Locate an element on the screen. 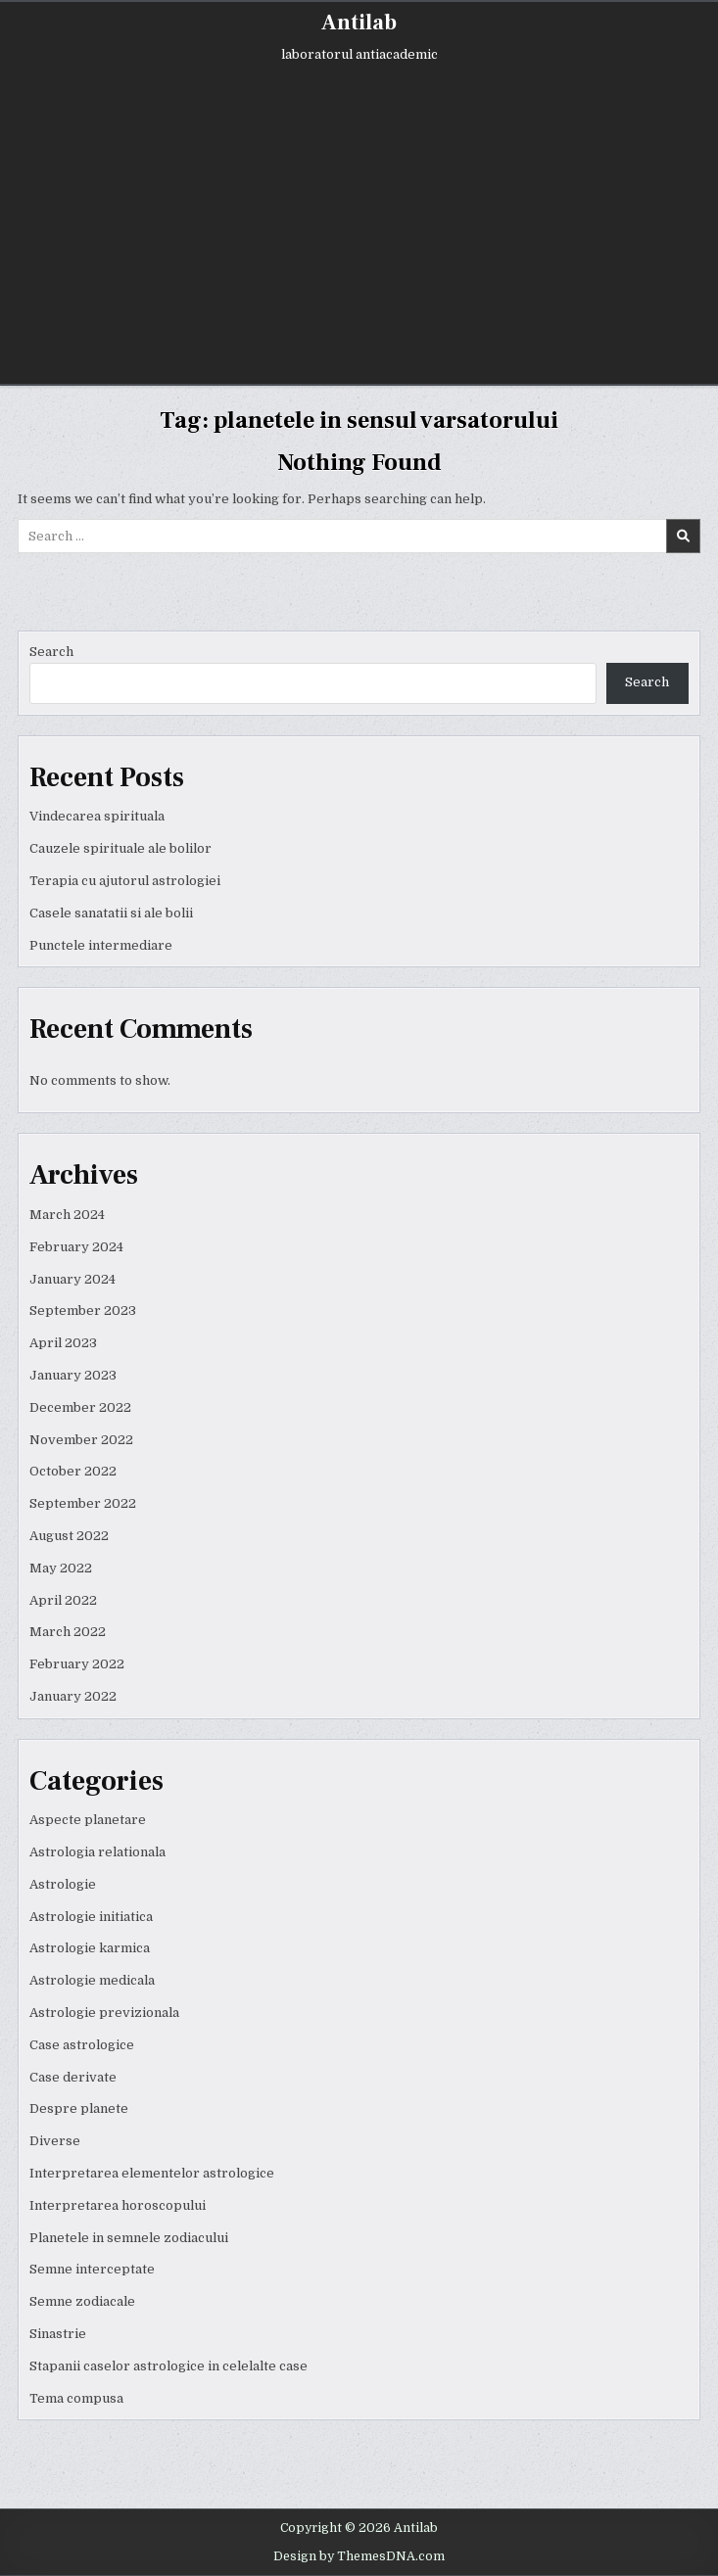  May 2022 is located at coordinates (60, 1568).